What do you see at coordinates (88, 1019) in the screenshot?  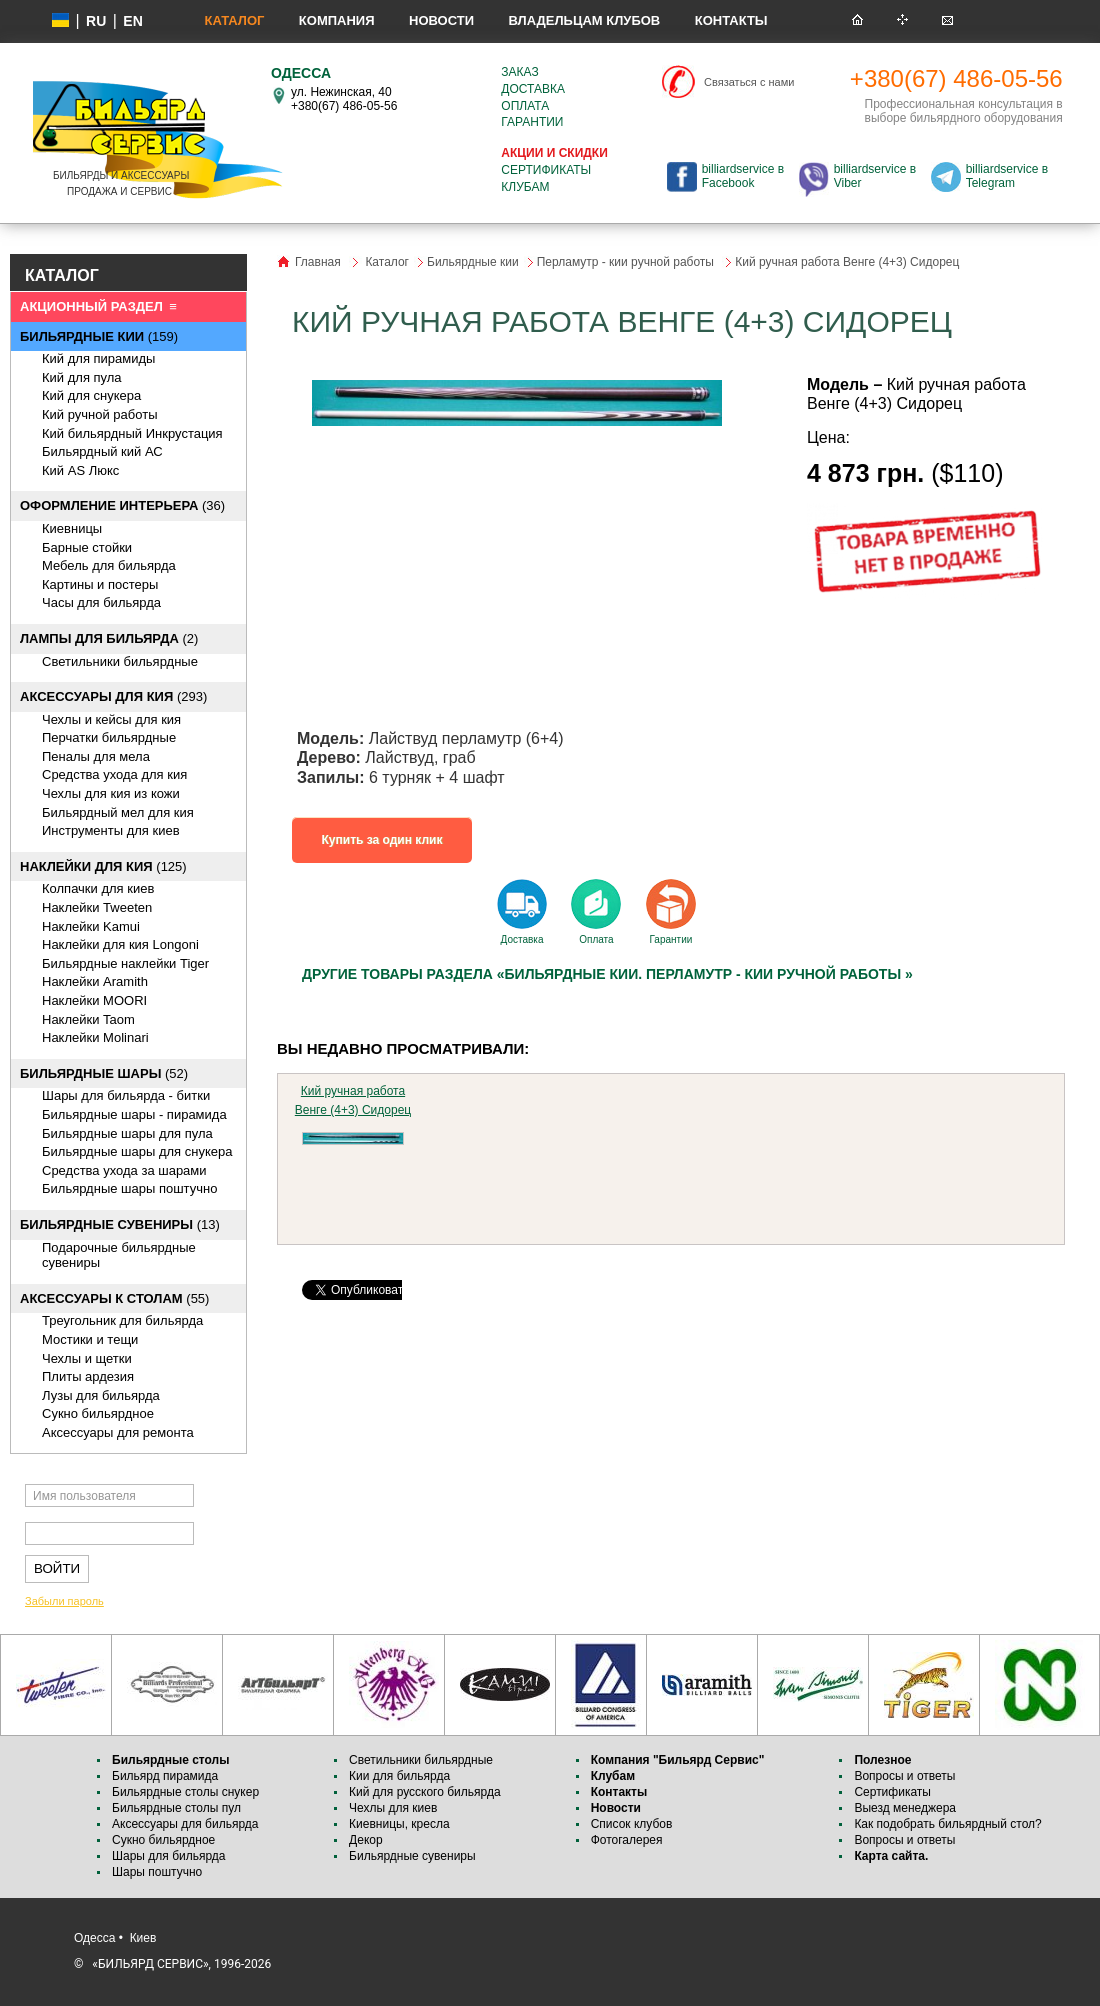 I see `Наклейки Taom` at bounding box center [88, 1019].